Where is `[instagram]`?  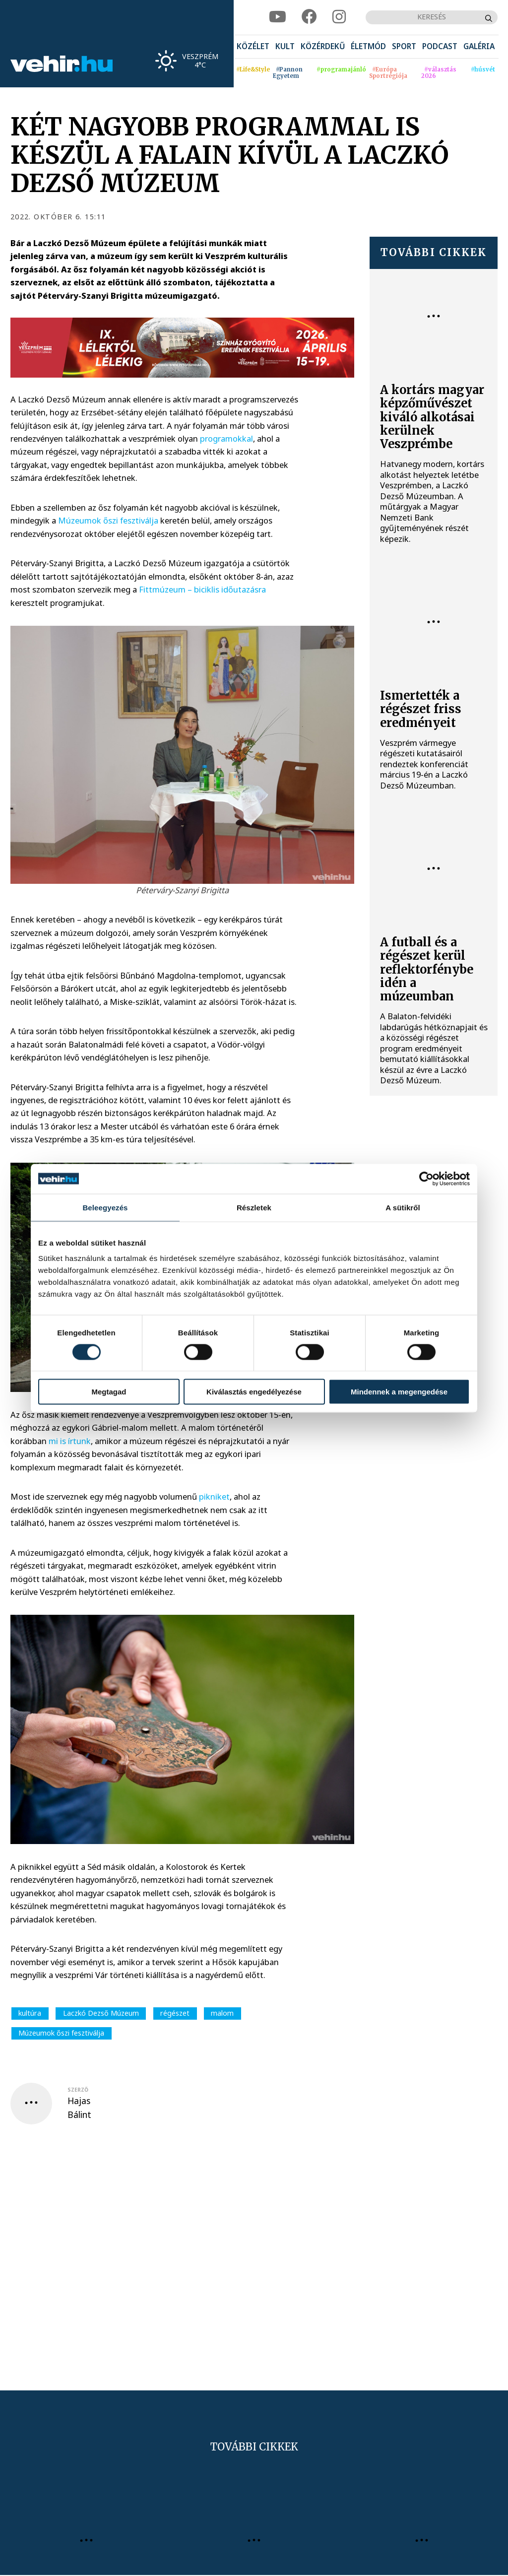
[instagram] is located at coordinates (339, 17).